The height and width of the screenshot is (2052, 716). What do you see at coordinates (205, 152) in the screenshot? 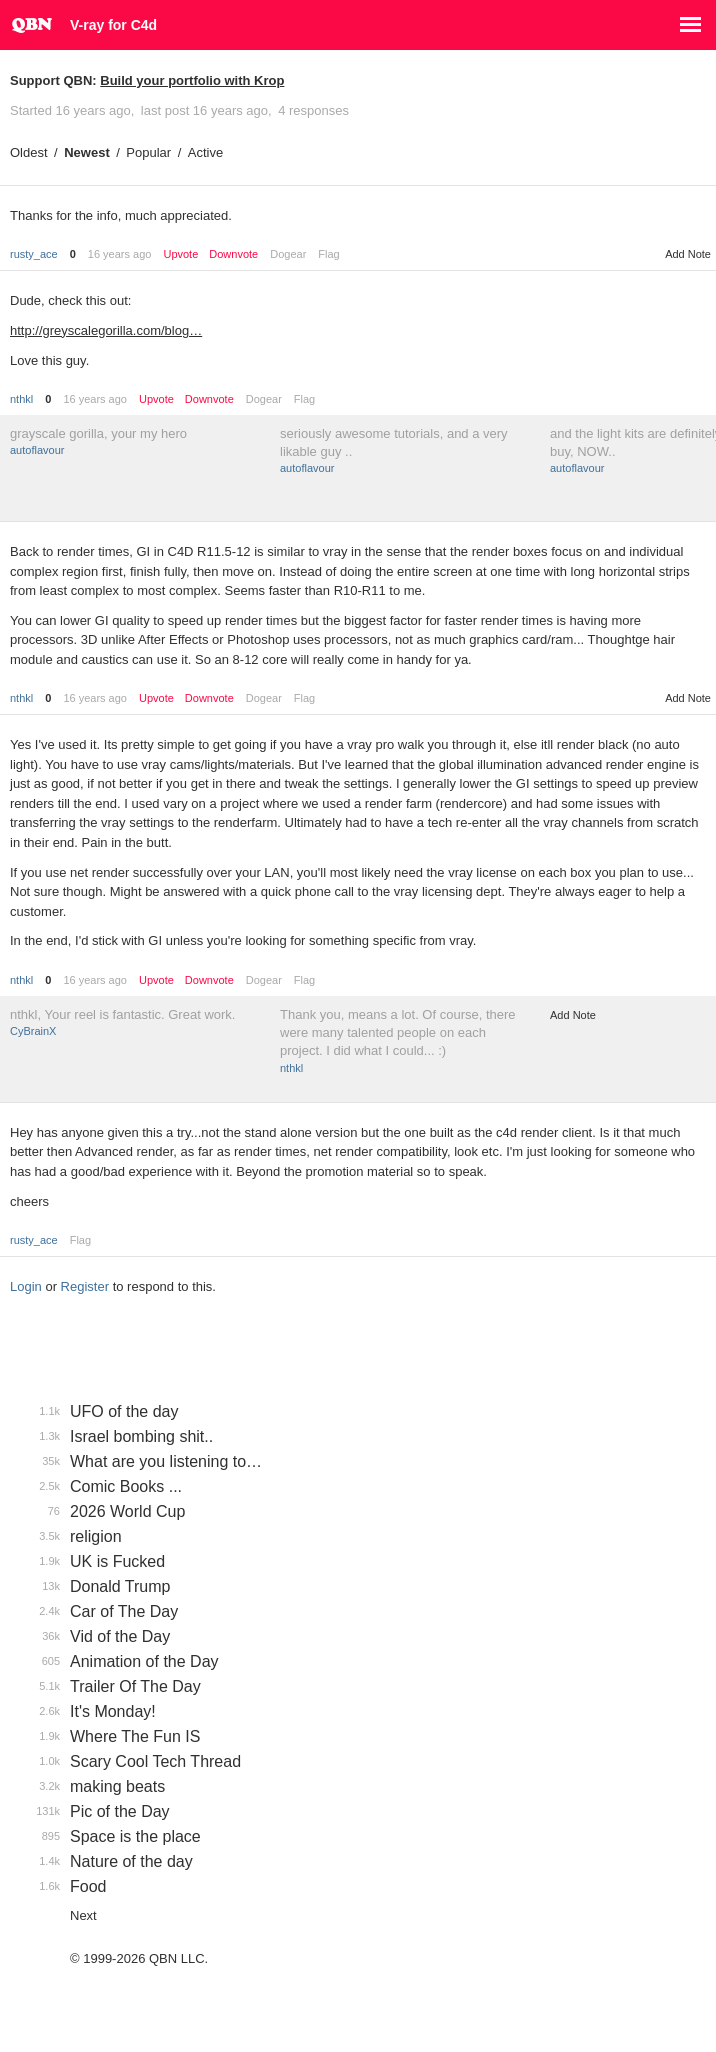
I see `Active` at bounding box center [205, 152].